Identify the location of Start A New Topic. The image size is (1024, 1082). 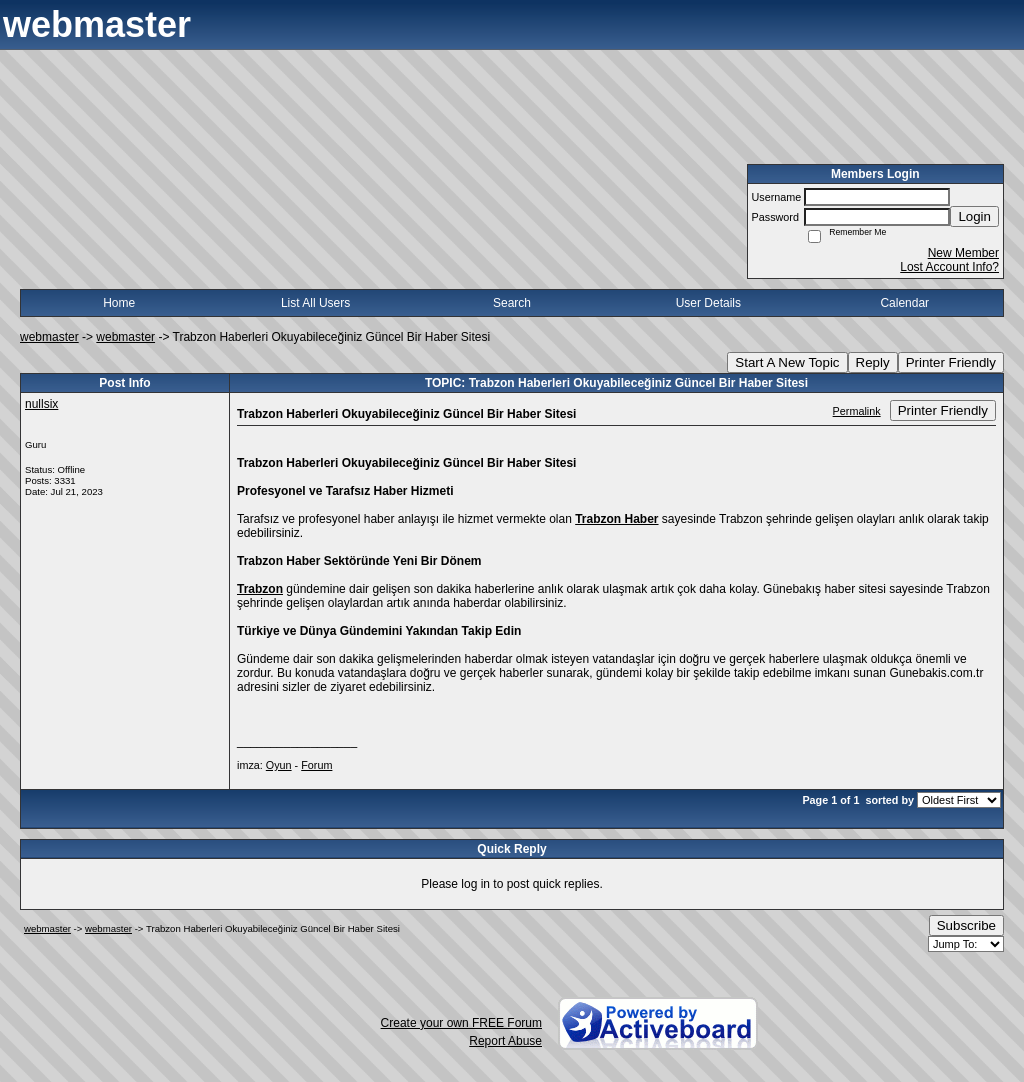
(787, 362).